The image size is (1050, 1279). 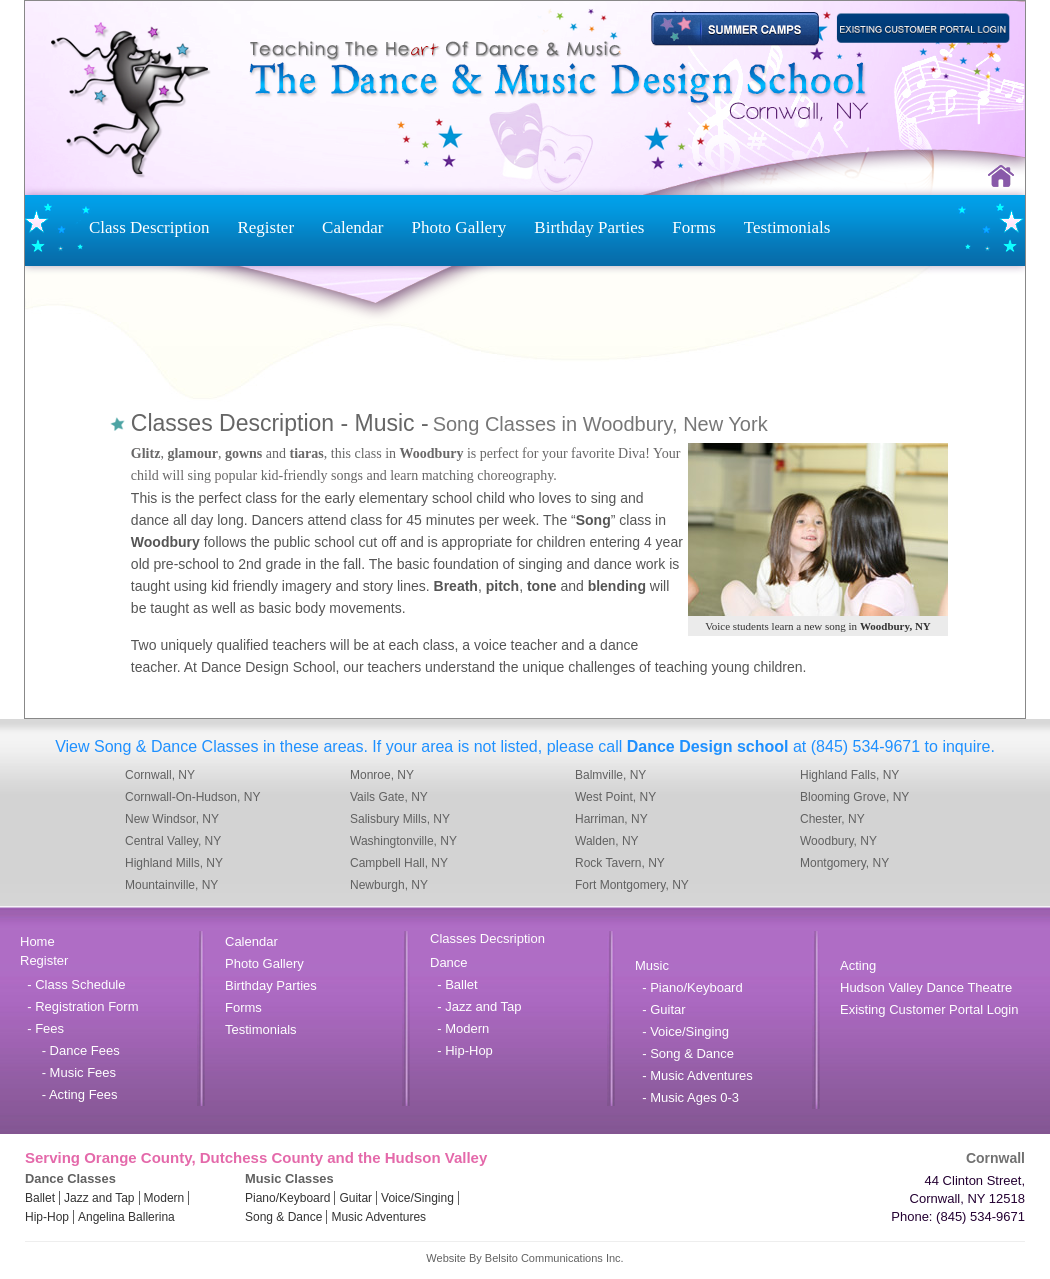 I want to click on West Point, NY, so click(x=615, y=797).